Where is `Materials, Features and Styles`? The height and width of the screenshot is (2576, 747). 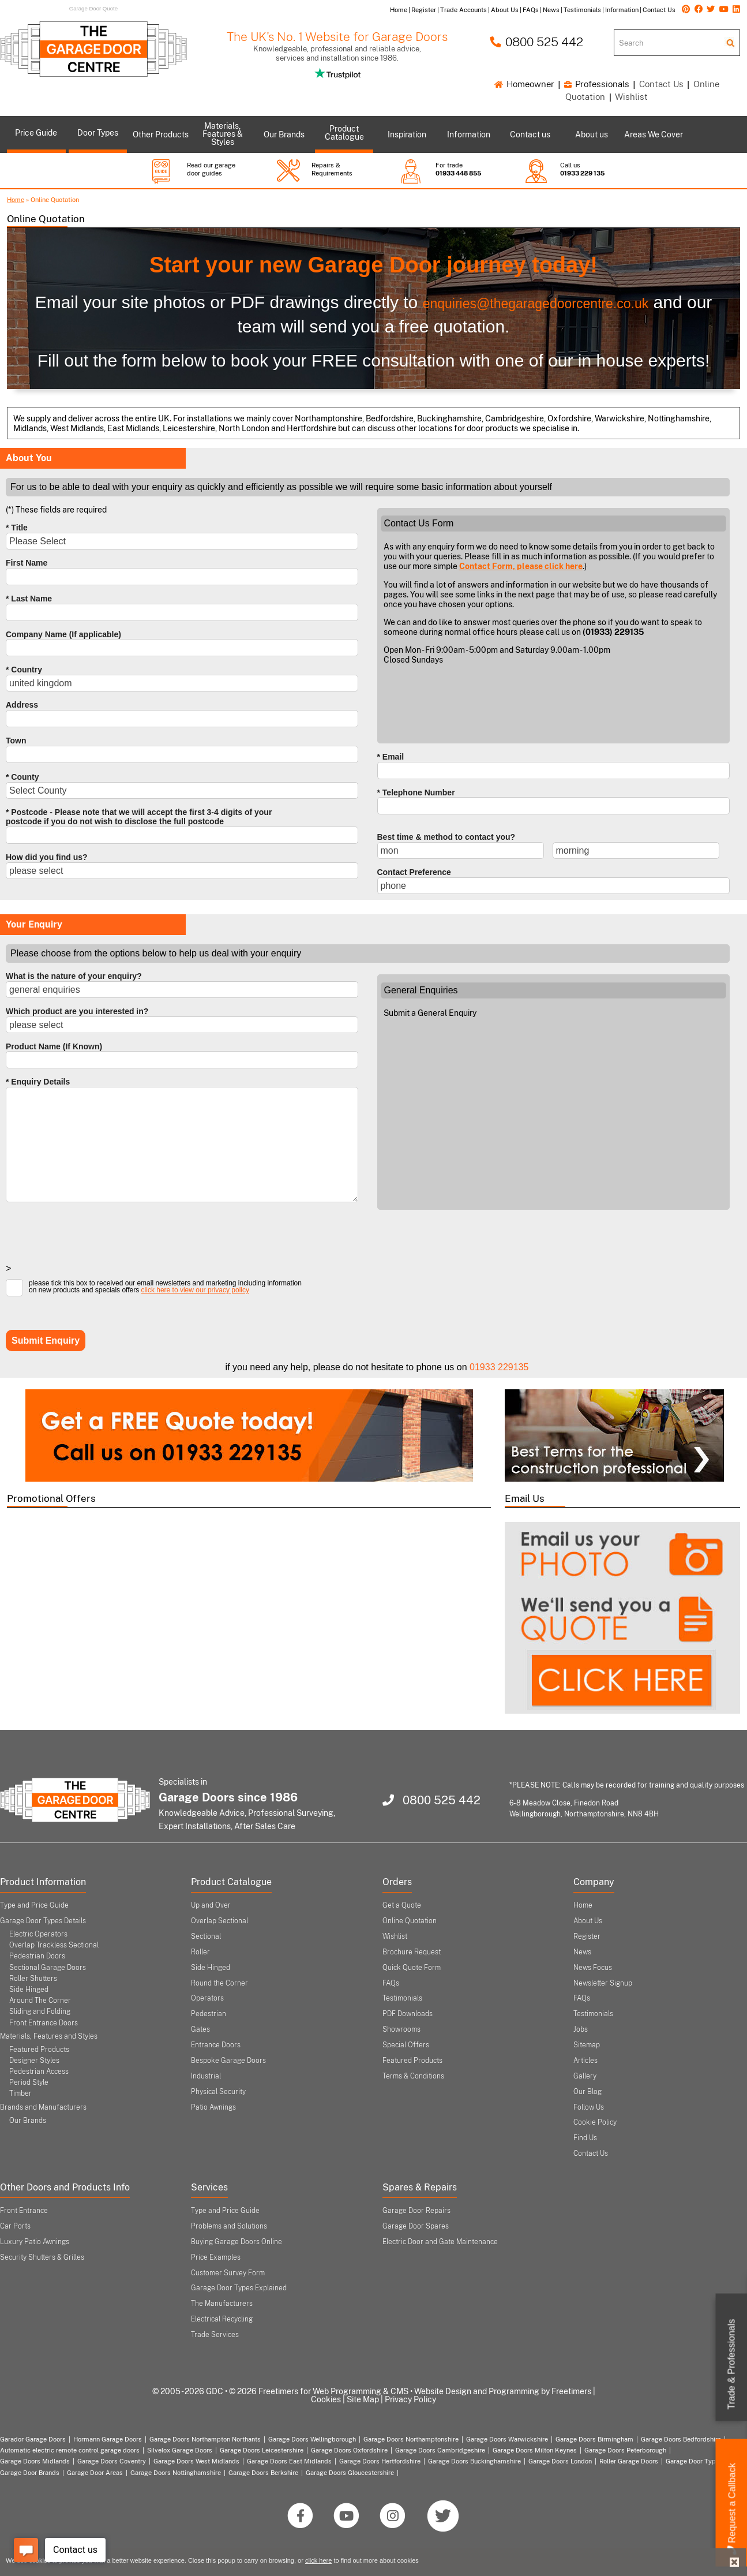 Materials, Features and Styles is located at coordinates (48, 2036).